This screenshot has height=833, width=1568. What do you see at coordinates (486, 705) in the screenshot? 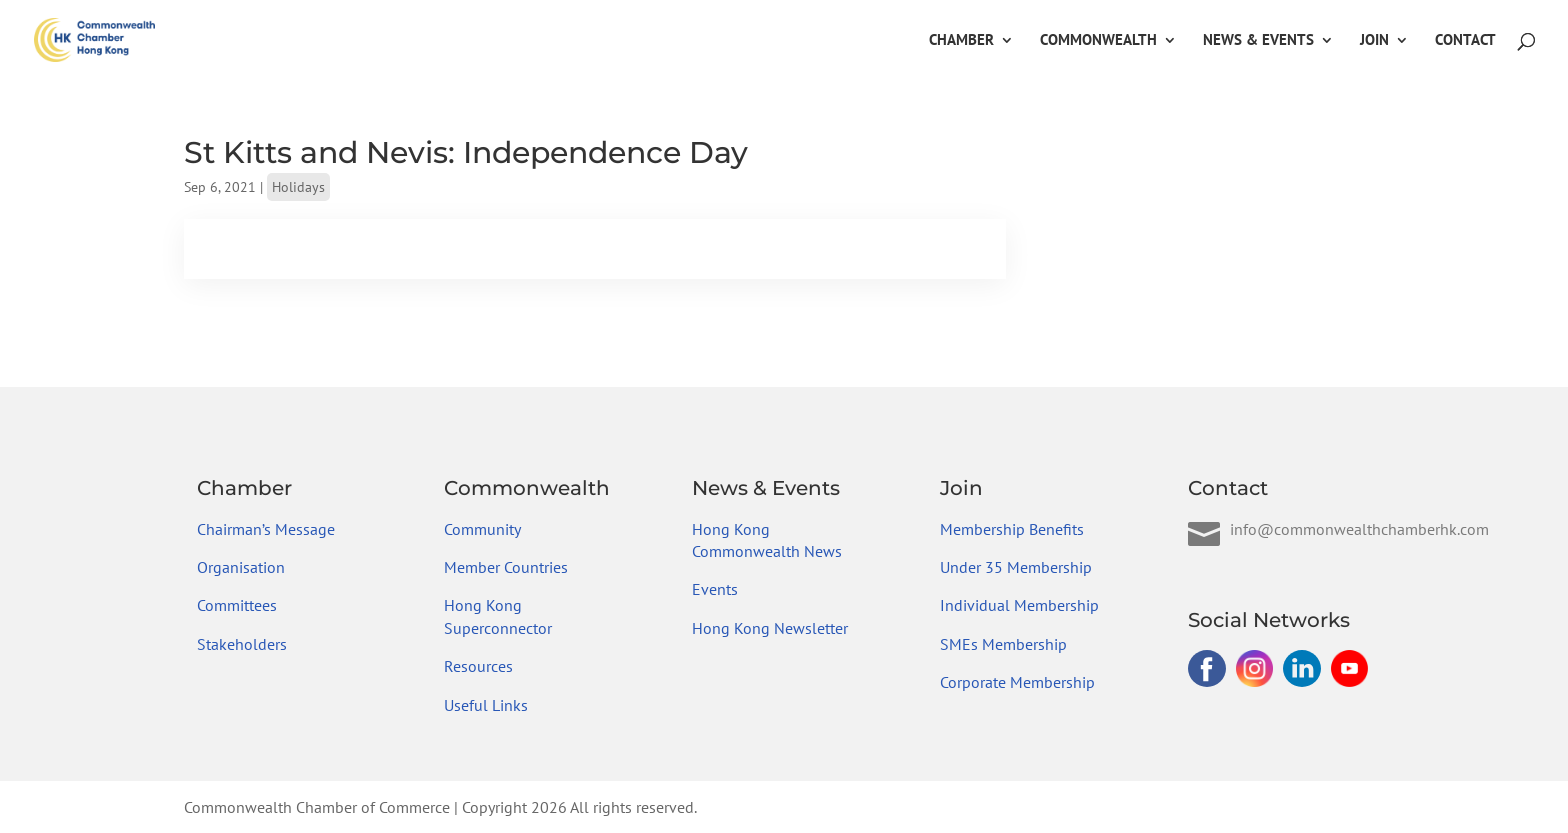
I see `Useful Links` at bounding box center [486, 705].